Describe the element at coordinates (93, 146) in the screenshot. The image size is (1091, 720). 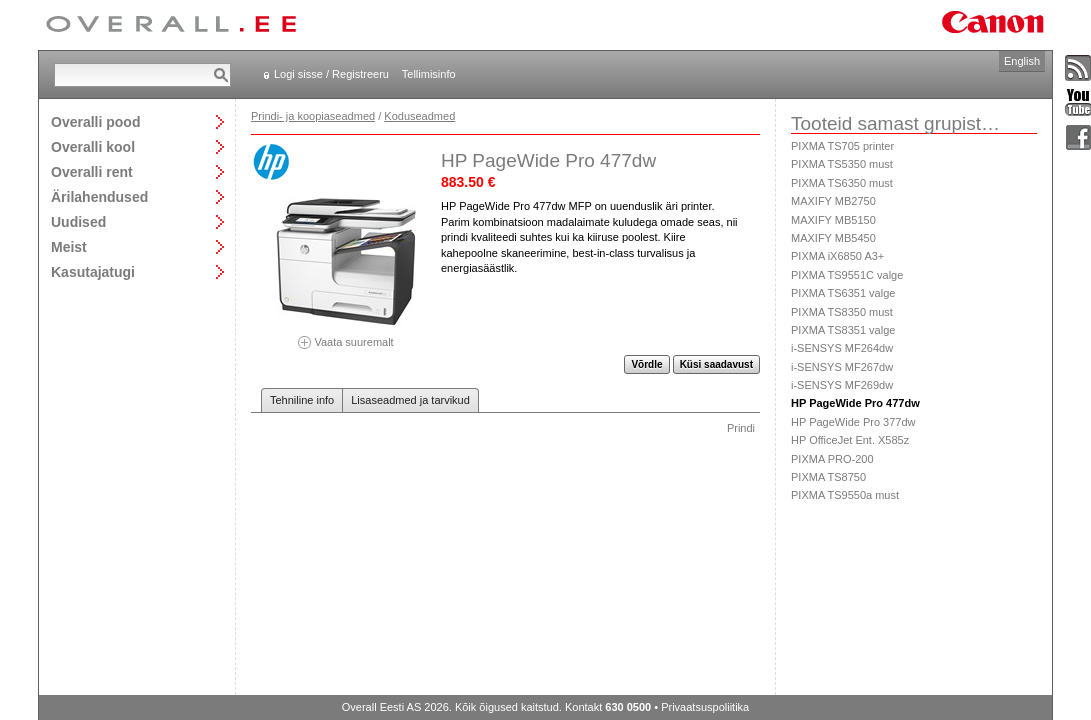
I see `Overalli kool` at that location.